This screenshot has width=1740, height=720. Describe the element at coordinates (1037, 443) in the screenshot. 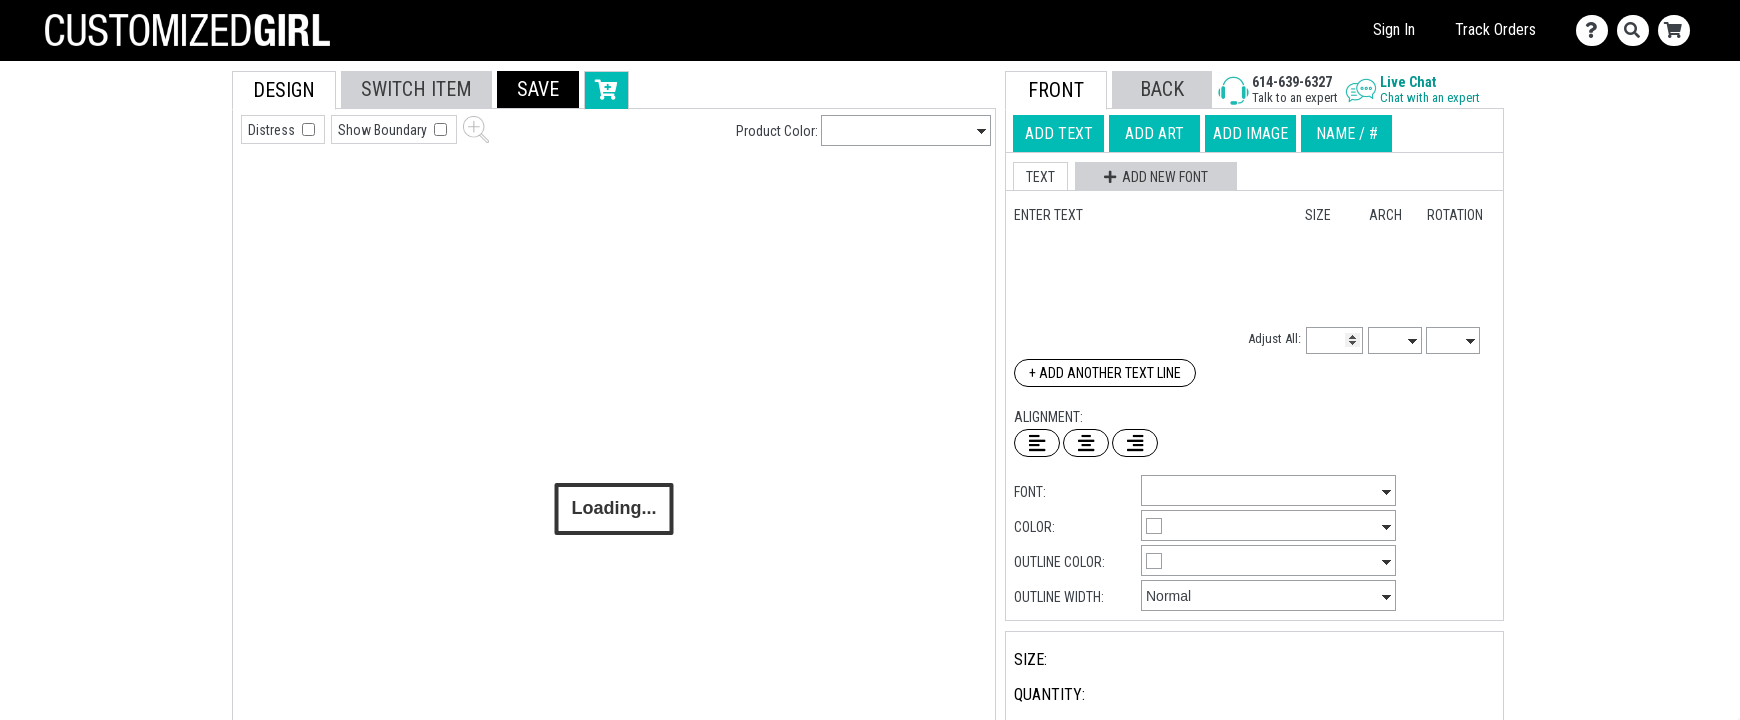

I see `[Left Align Text]` at that location.